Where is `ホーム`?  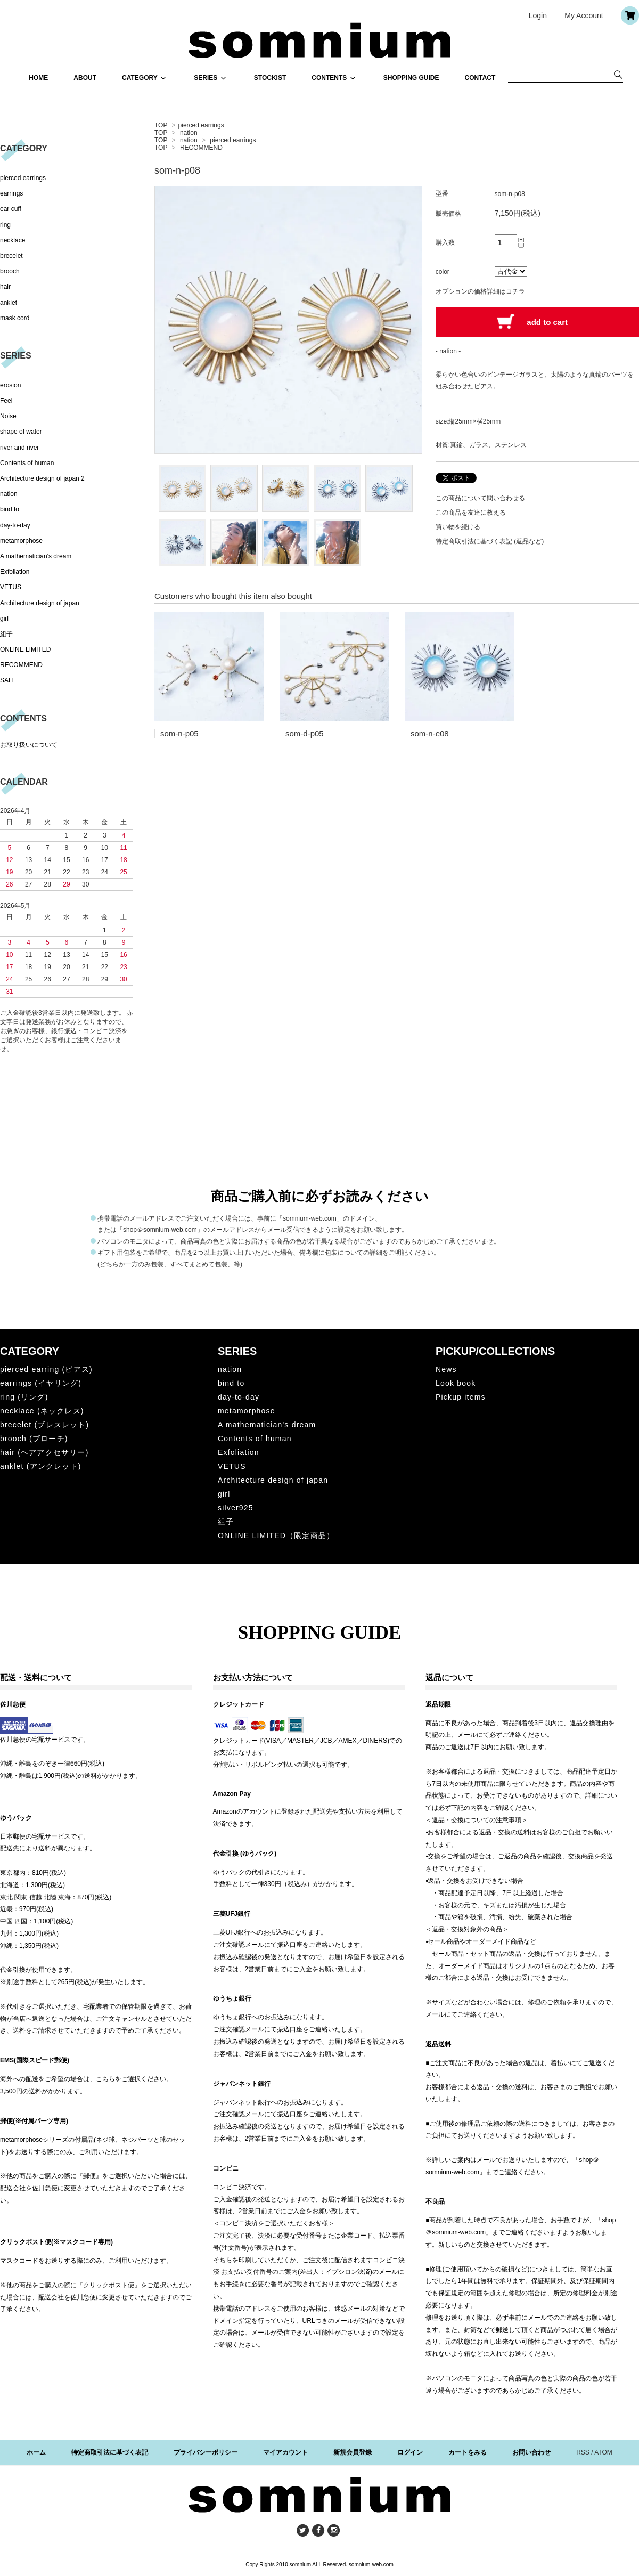 ホーム is located at coordinates (36, 2452).